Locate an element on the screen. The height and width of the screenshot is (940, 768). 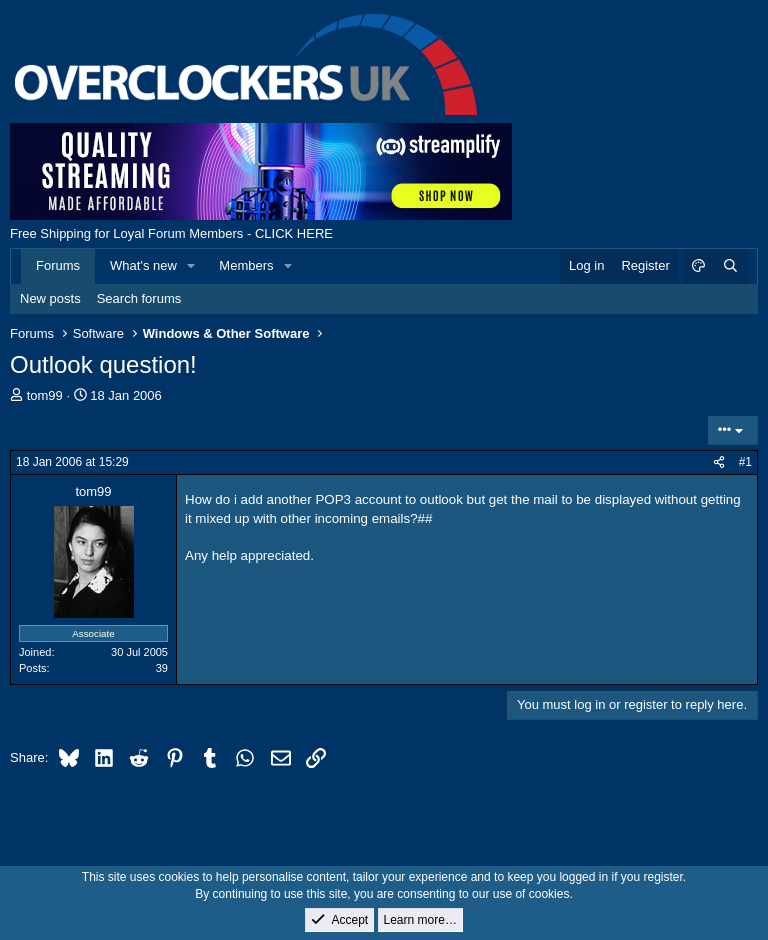
#1 is located at coordinates (745, 462).